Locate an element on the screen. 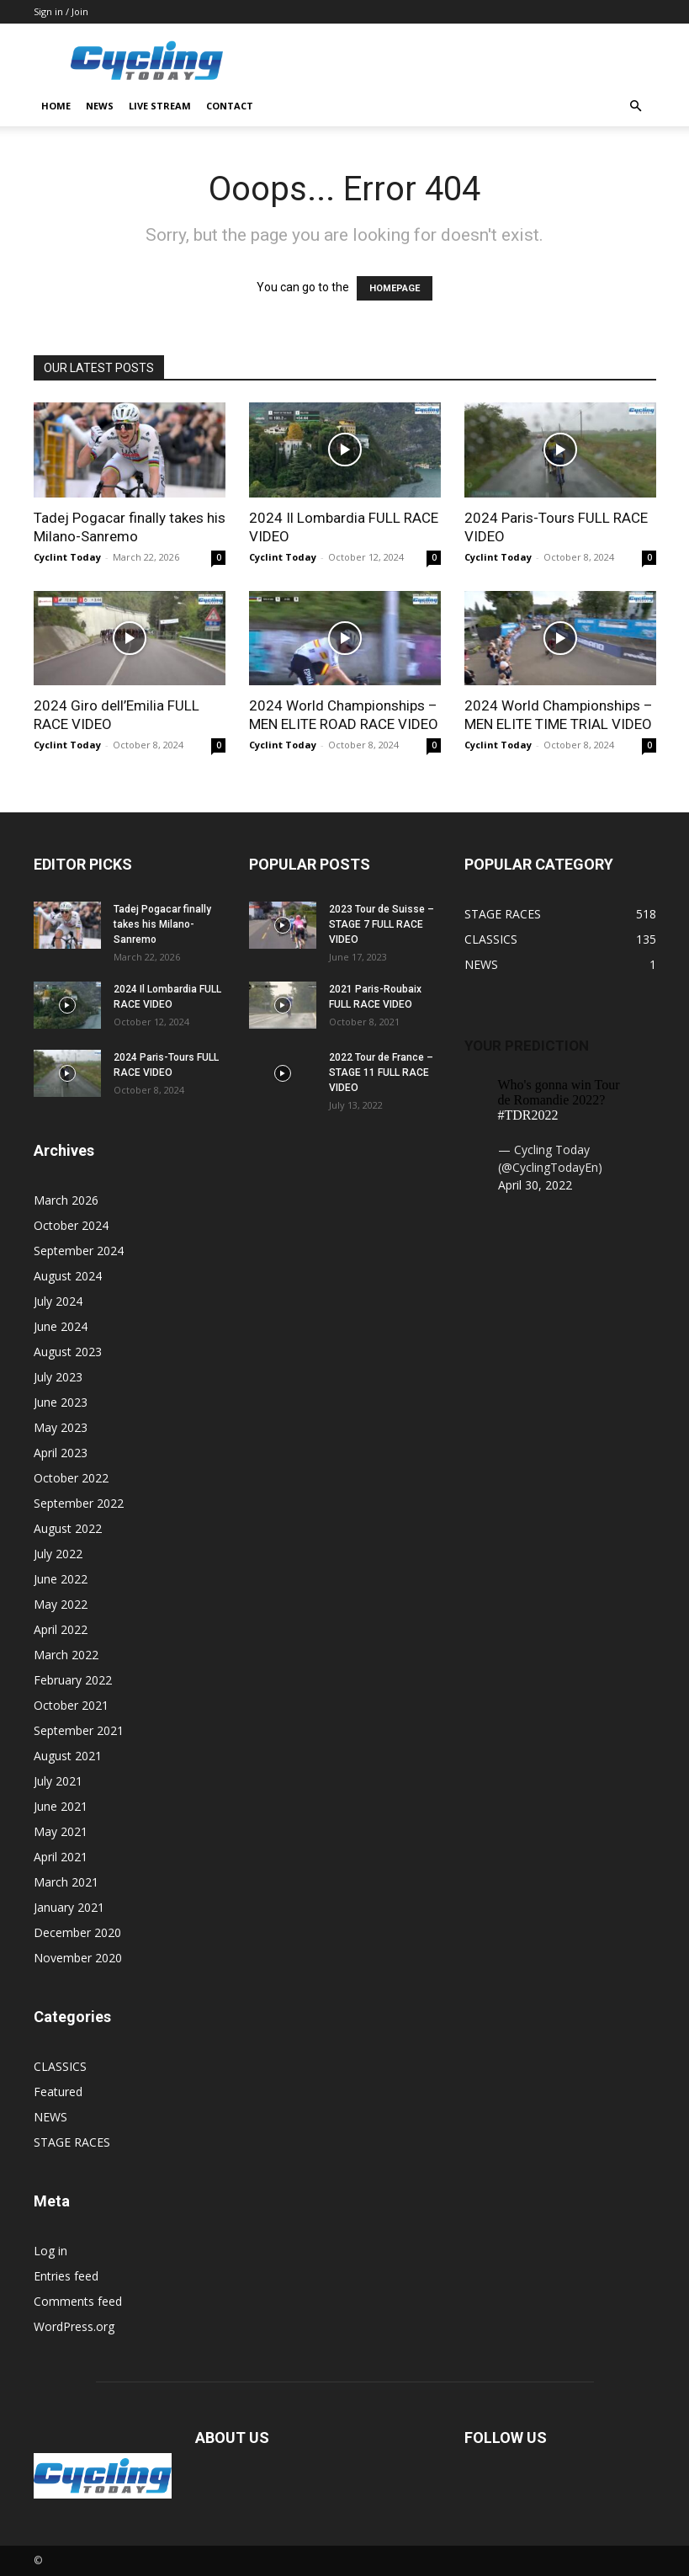 Image resolution: width=689 pixels, height=2576 pixels. May 2022 is located at coordinates (60, 1604).